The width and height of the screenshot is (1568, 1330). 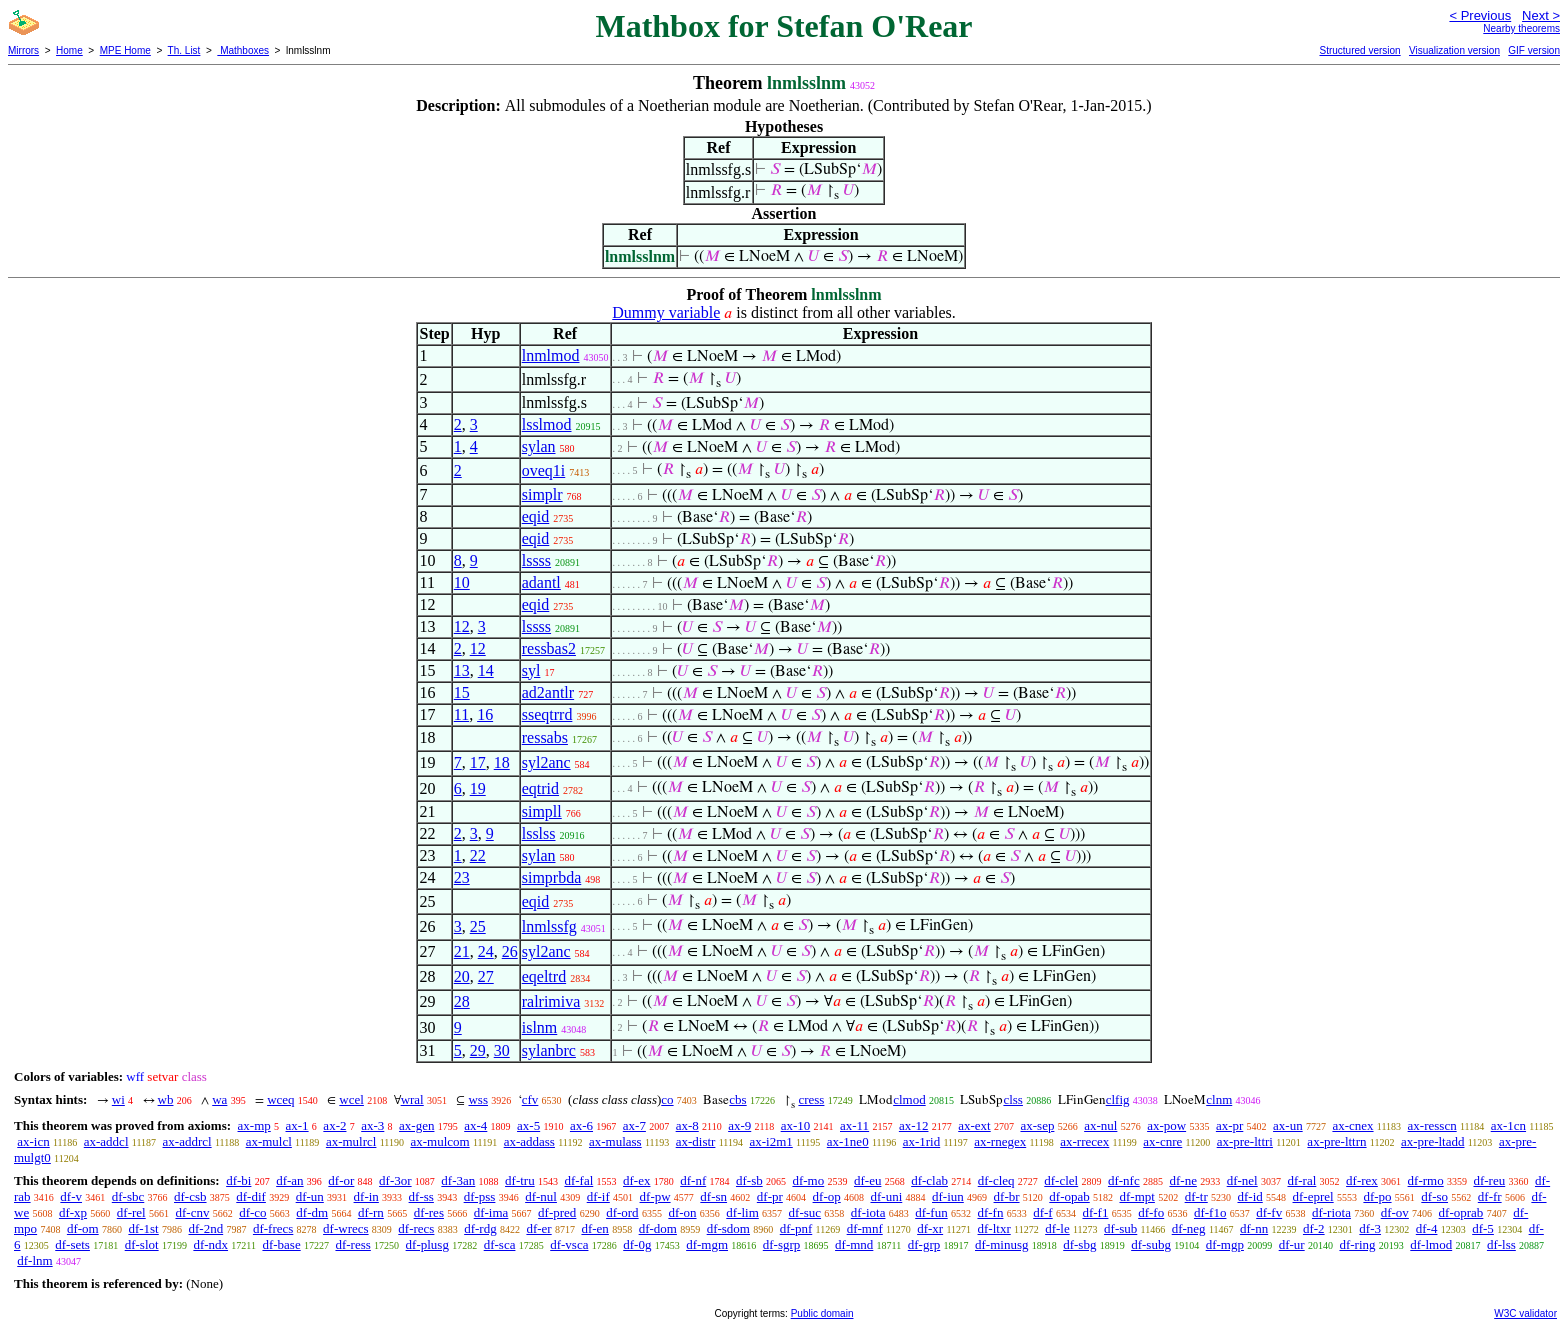 I want to click on df-rel, so click(x=131, y=1212).